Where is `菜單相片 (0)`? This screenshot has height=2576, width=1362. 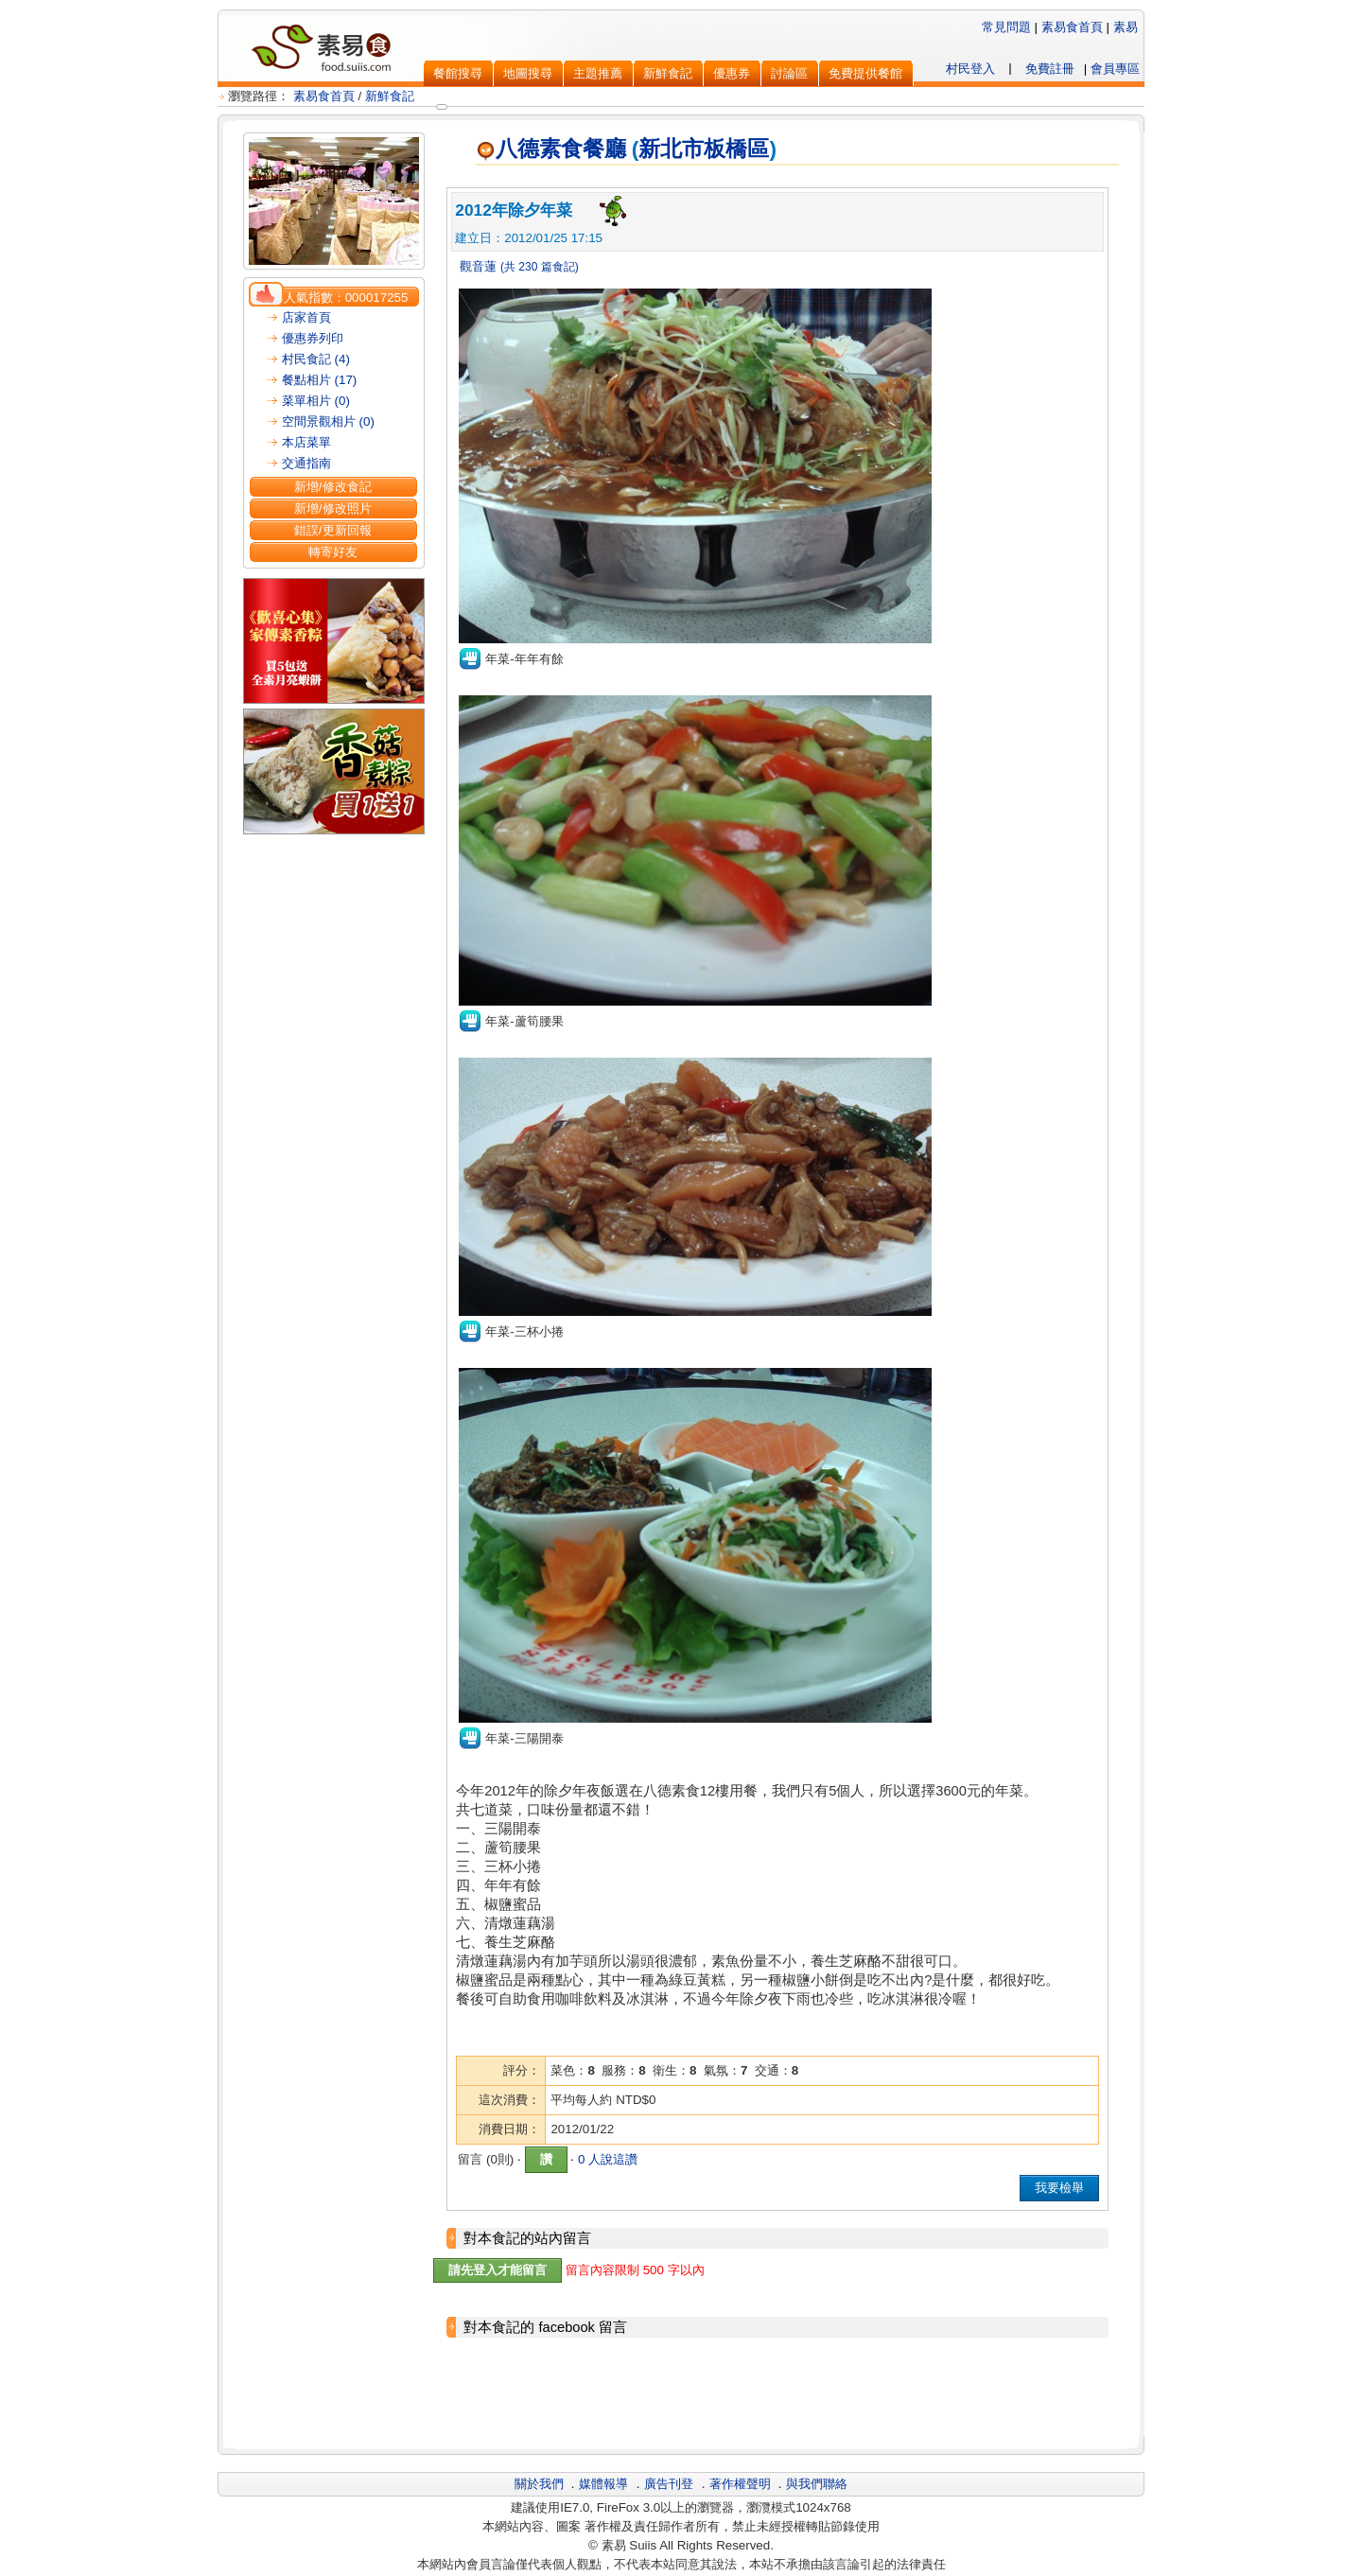
菜單相片 (0) is located at coordinates (316, 401).